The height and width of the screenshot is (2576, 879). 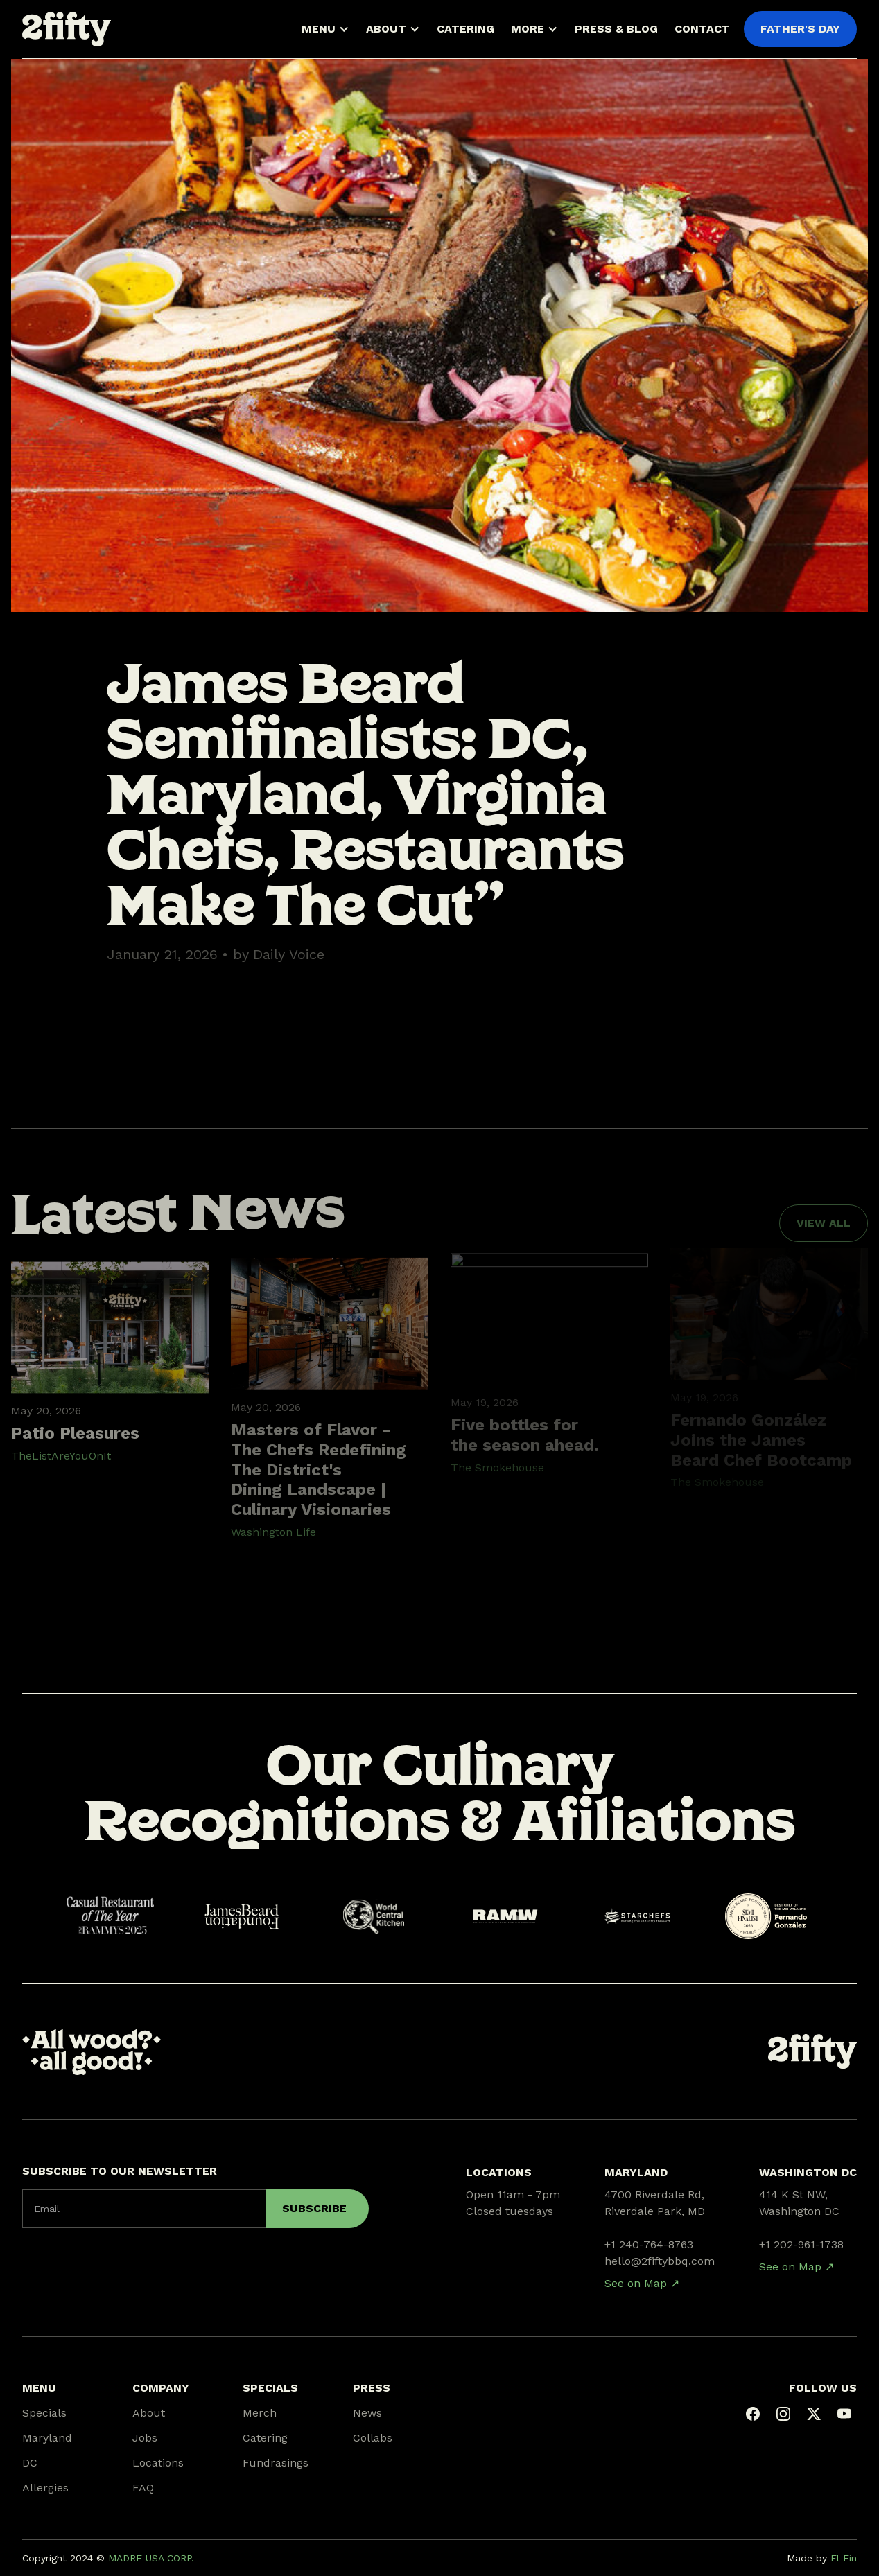 I want to click on Specials, so click(x=44, y=2412).